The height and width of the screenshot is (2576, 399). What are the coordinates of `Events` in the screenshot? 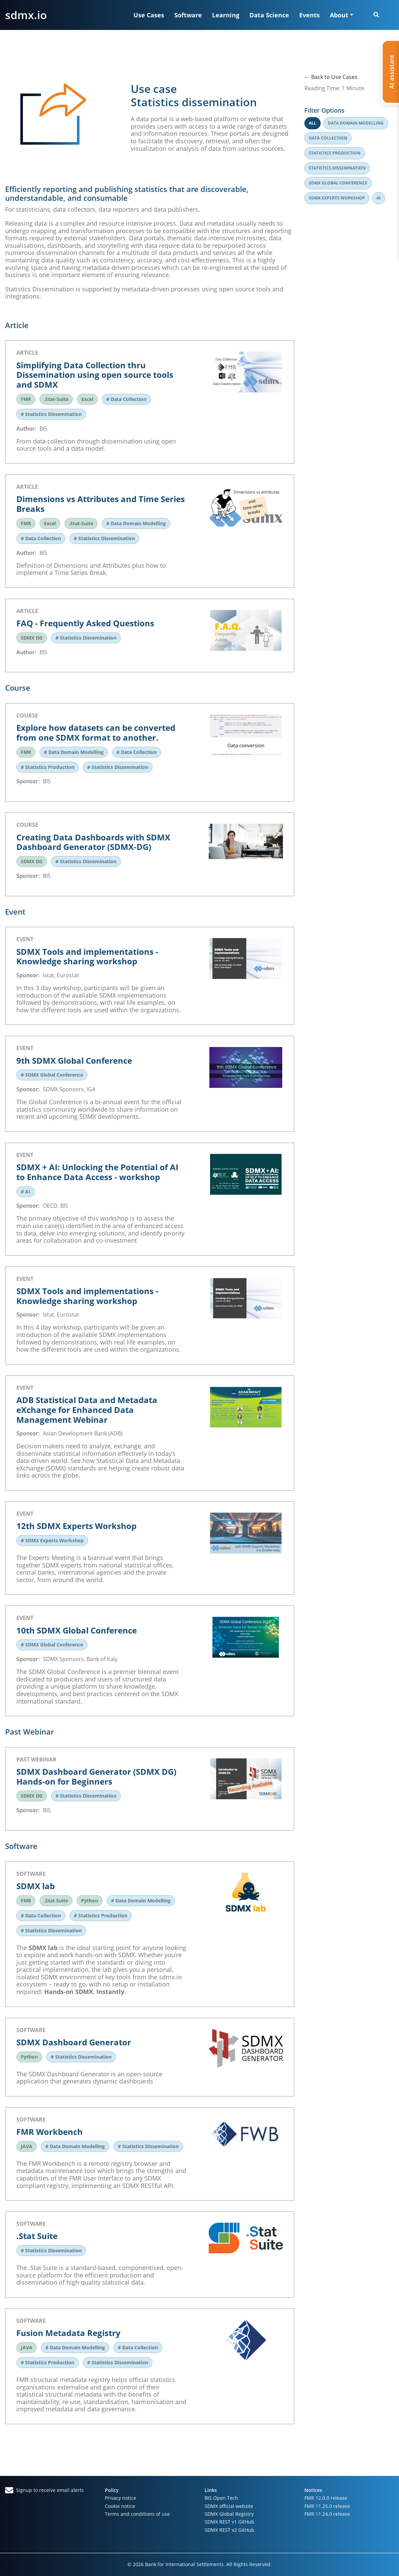 It's located at (309, 15).